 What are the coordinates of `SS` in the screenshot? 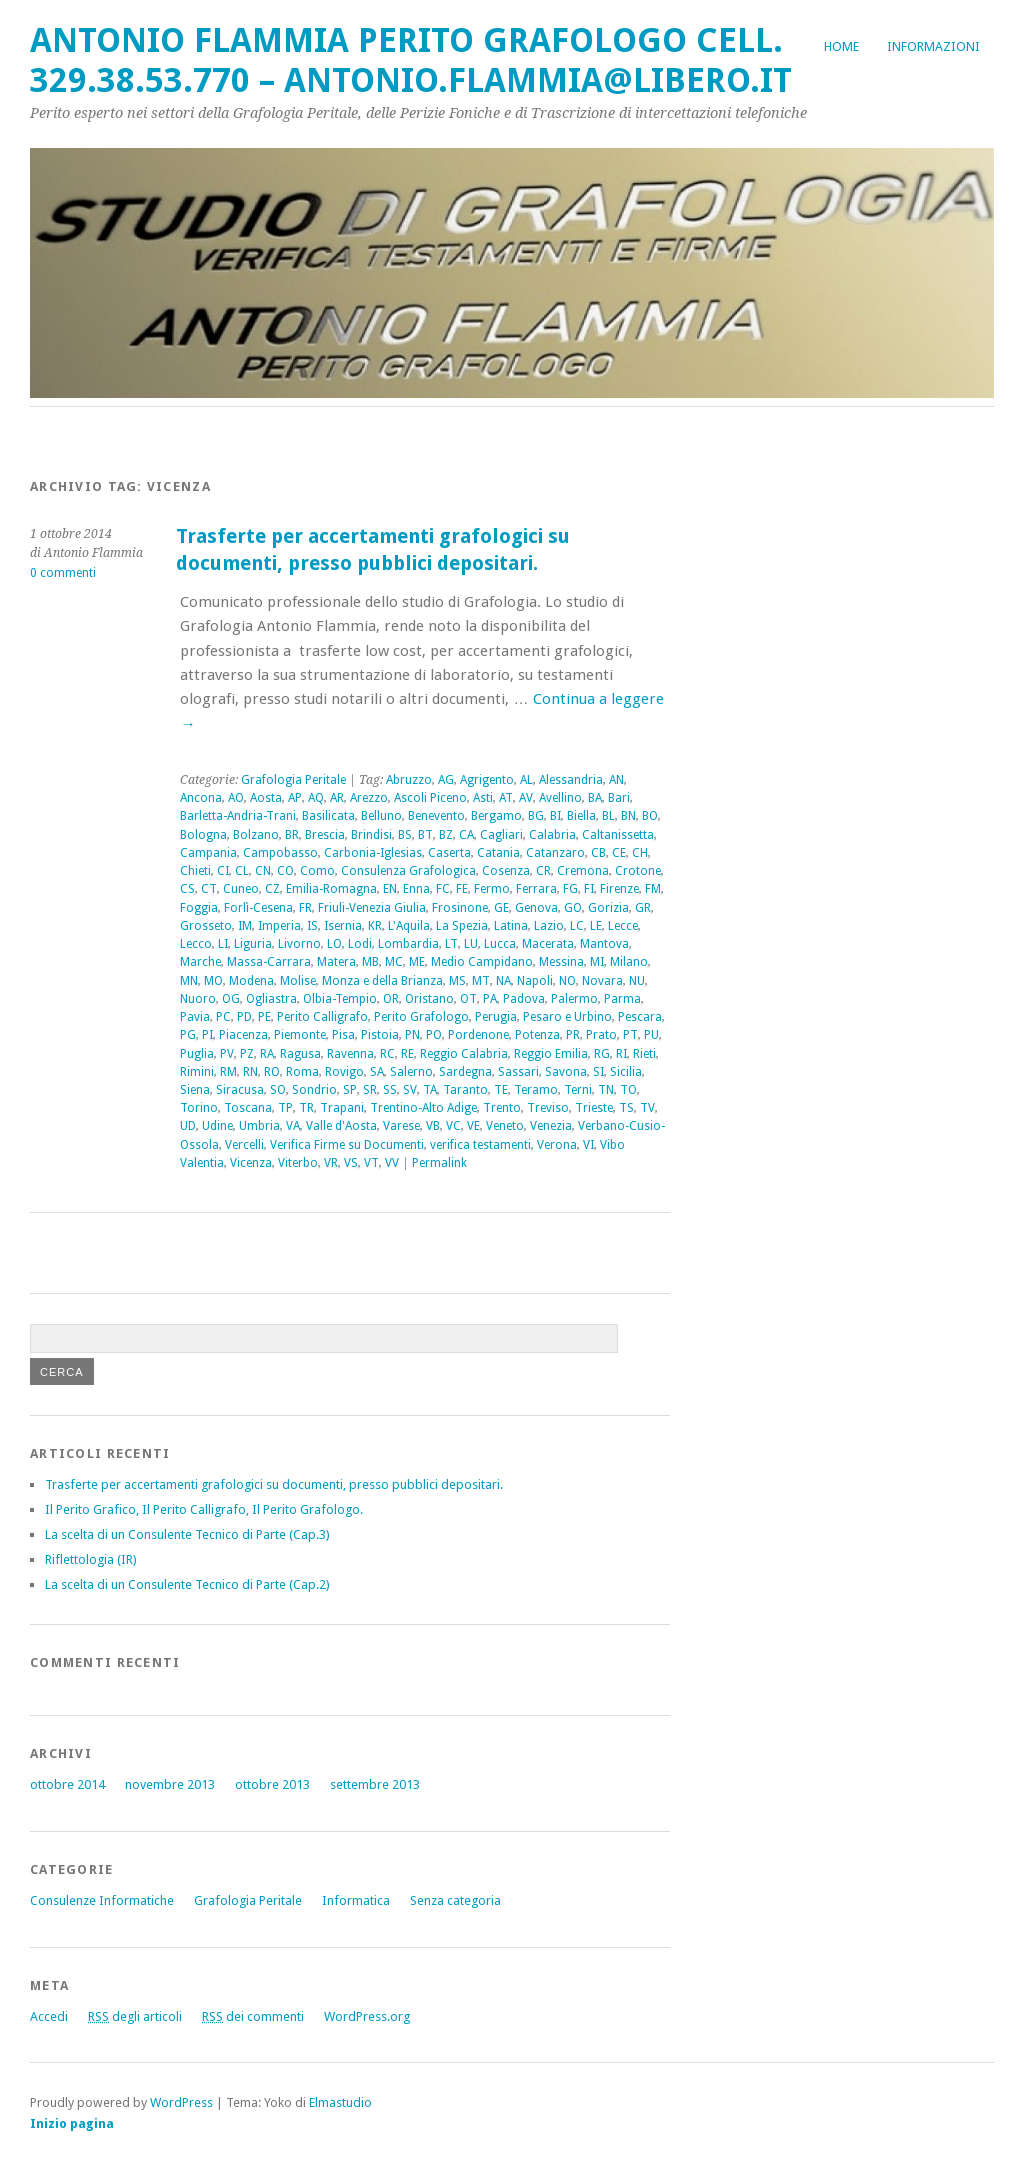 It's located at (390, 1090).